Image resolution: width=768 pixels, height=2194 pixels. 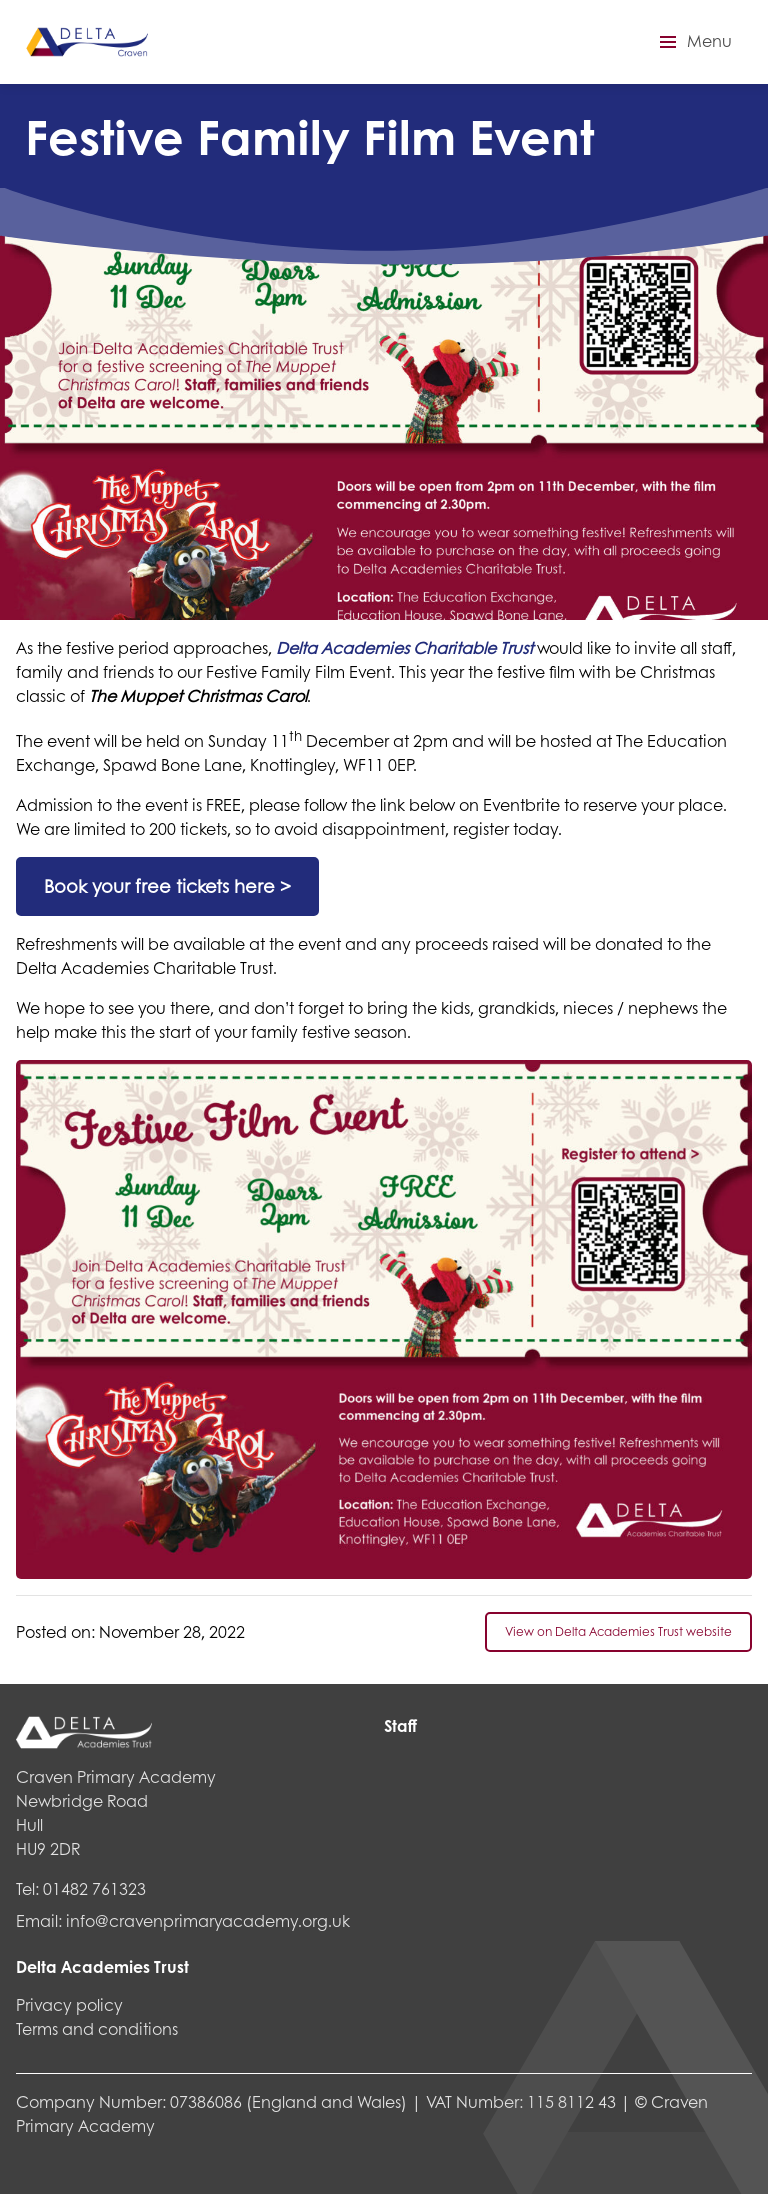 What do you see at coordinates (69, 2004) in the screenshot?
I see `Privacy policy` at bounding box center [69, 2004].